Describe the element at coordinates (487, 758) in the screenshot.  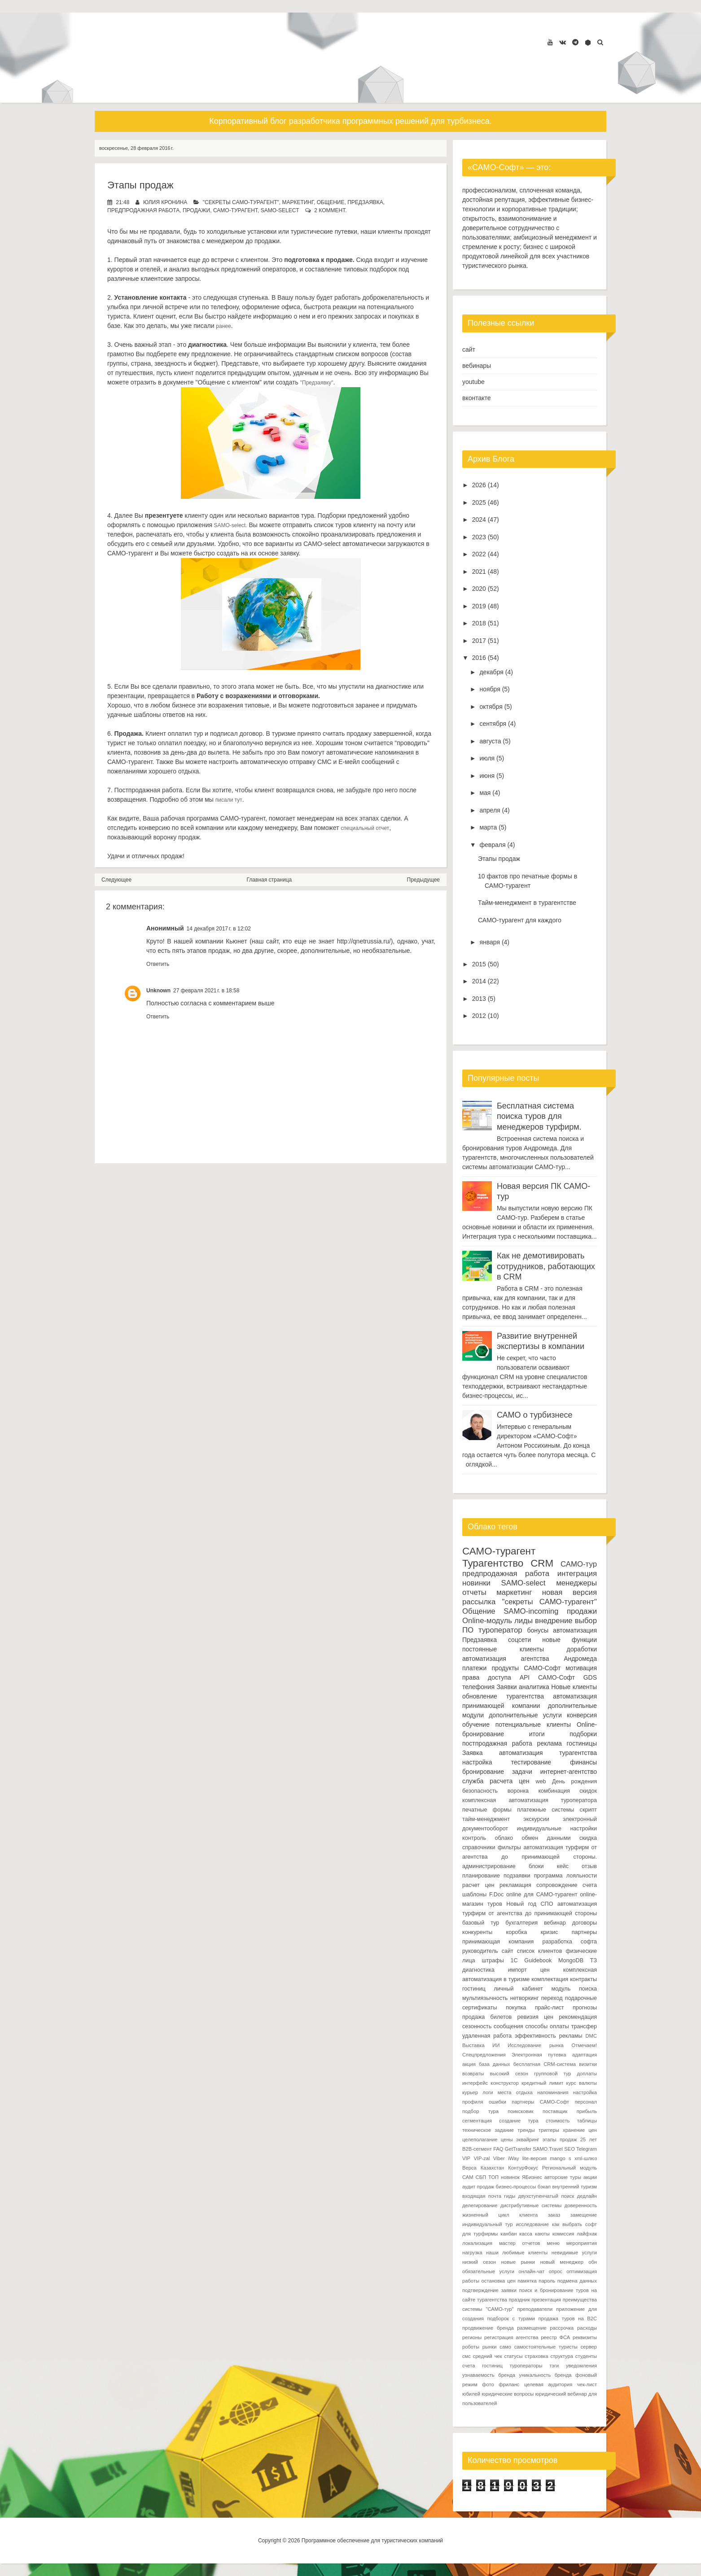
I see `июля` at that location.